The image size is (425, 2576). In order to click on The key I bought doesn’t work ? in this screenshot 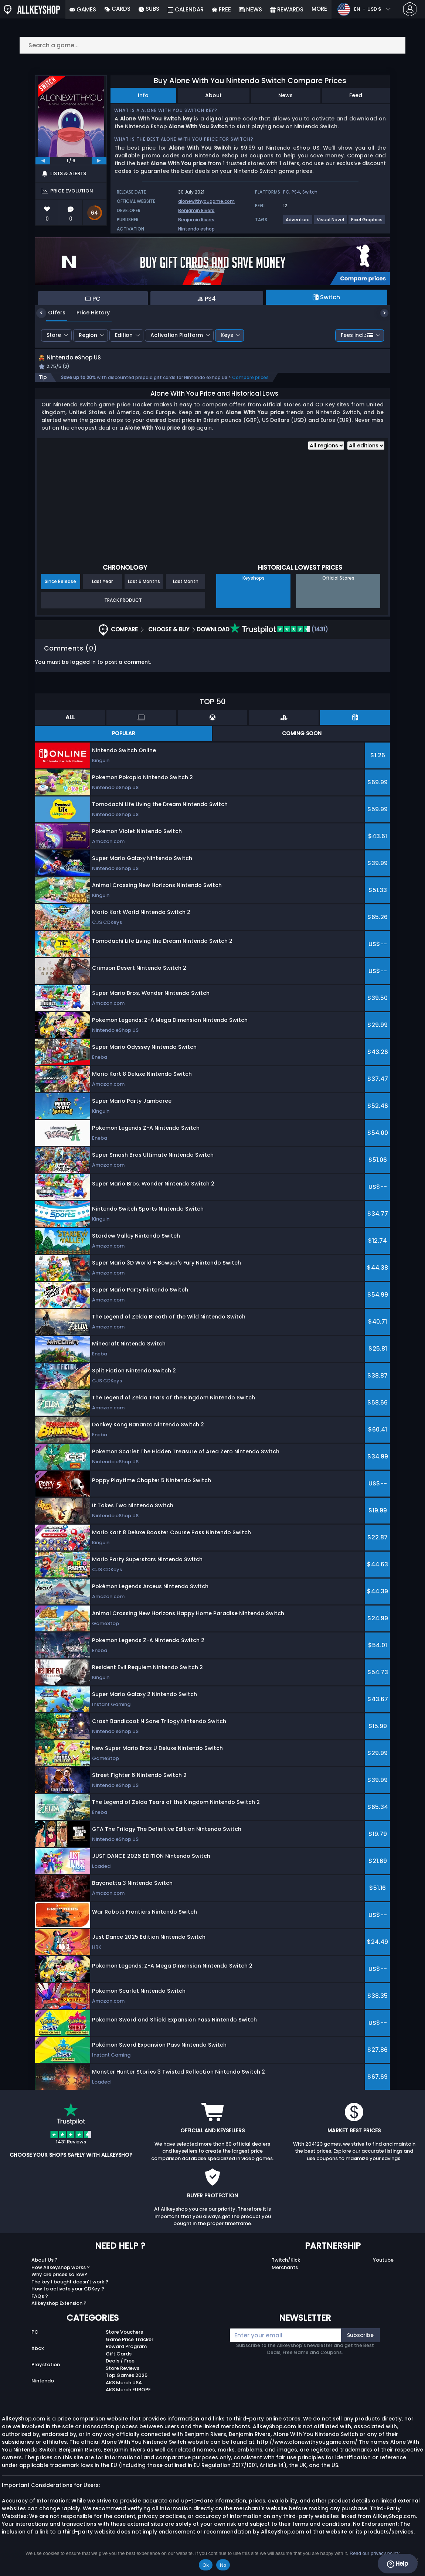, I will do `click(69, 2289)`.